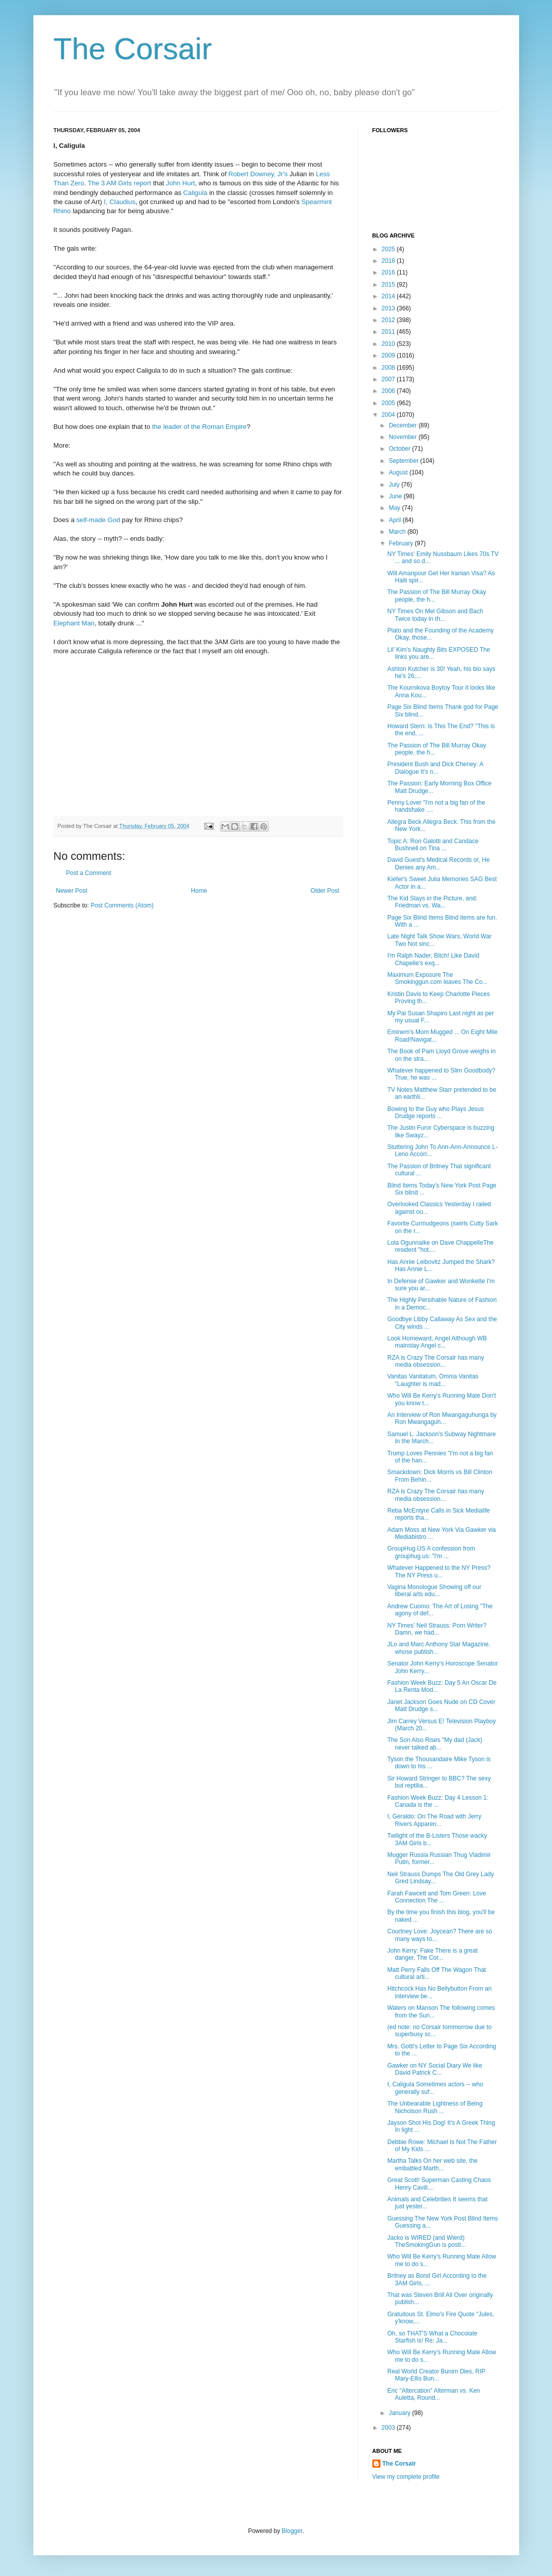 The width and height of the screenshot is (552, 2576). Describe the element at coordinates (389, 367) in the screenshot. I see `2008` at that location.